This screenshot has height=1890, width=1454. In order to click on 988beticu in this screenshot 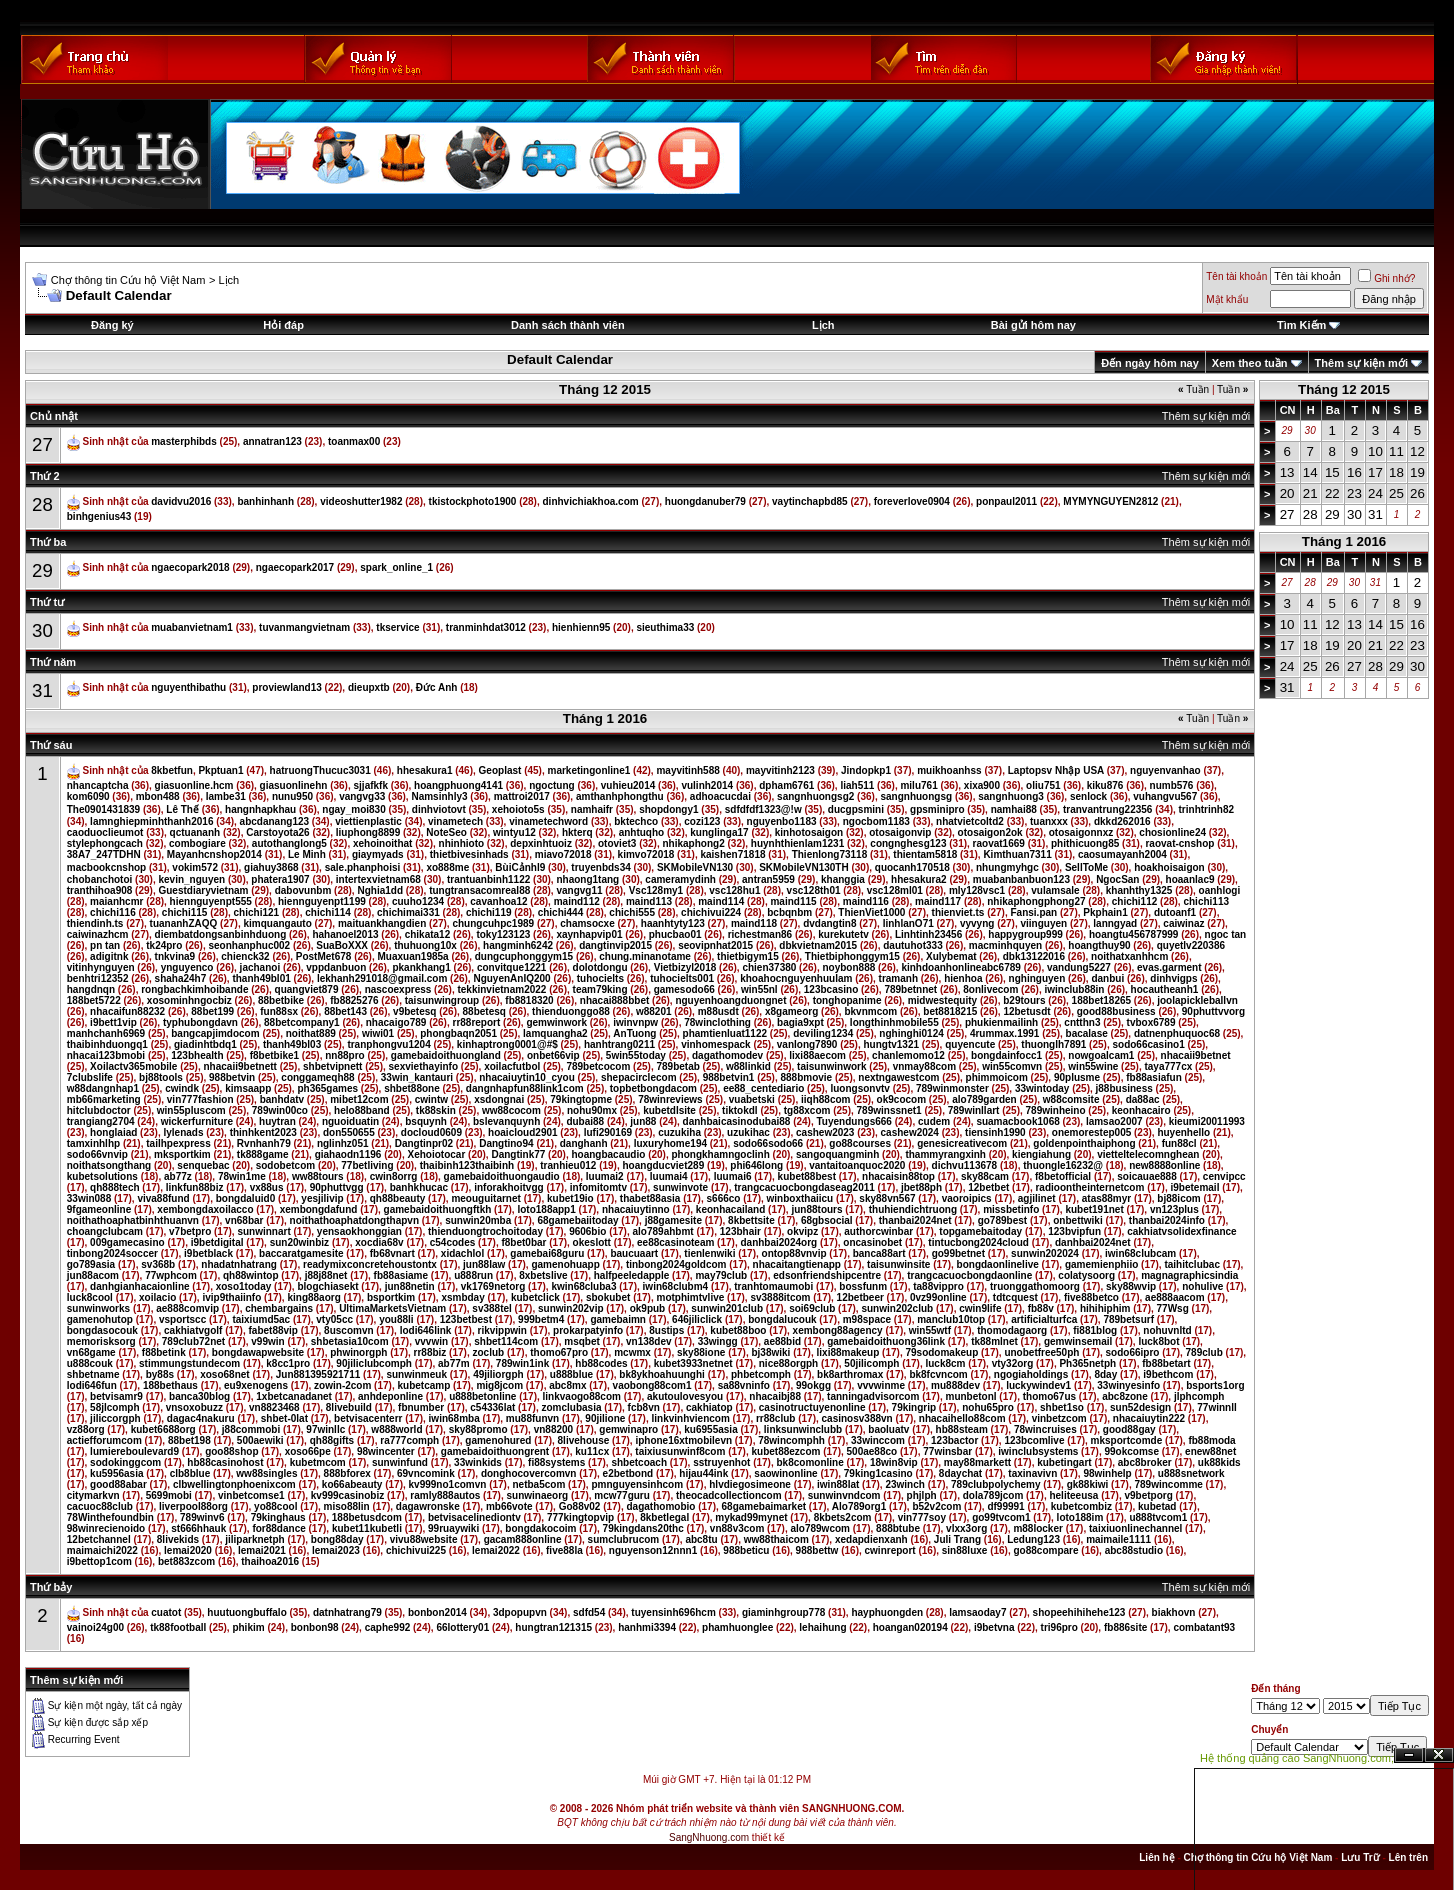, I will do `click(746, 1550)`.